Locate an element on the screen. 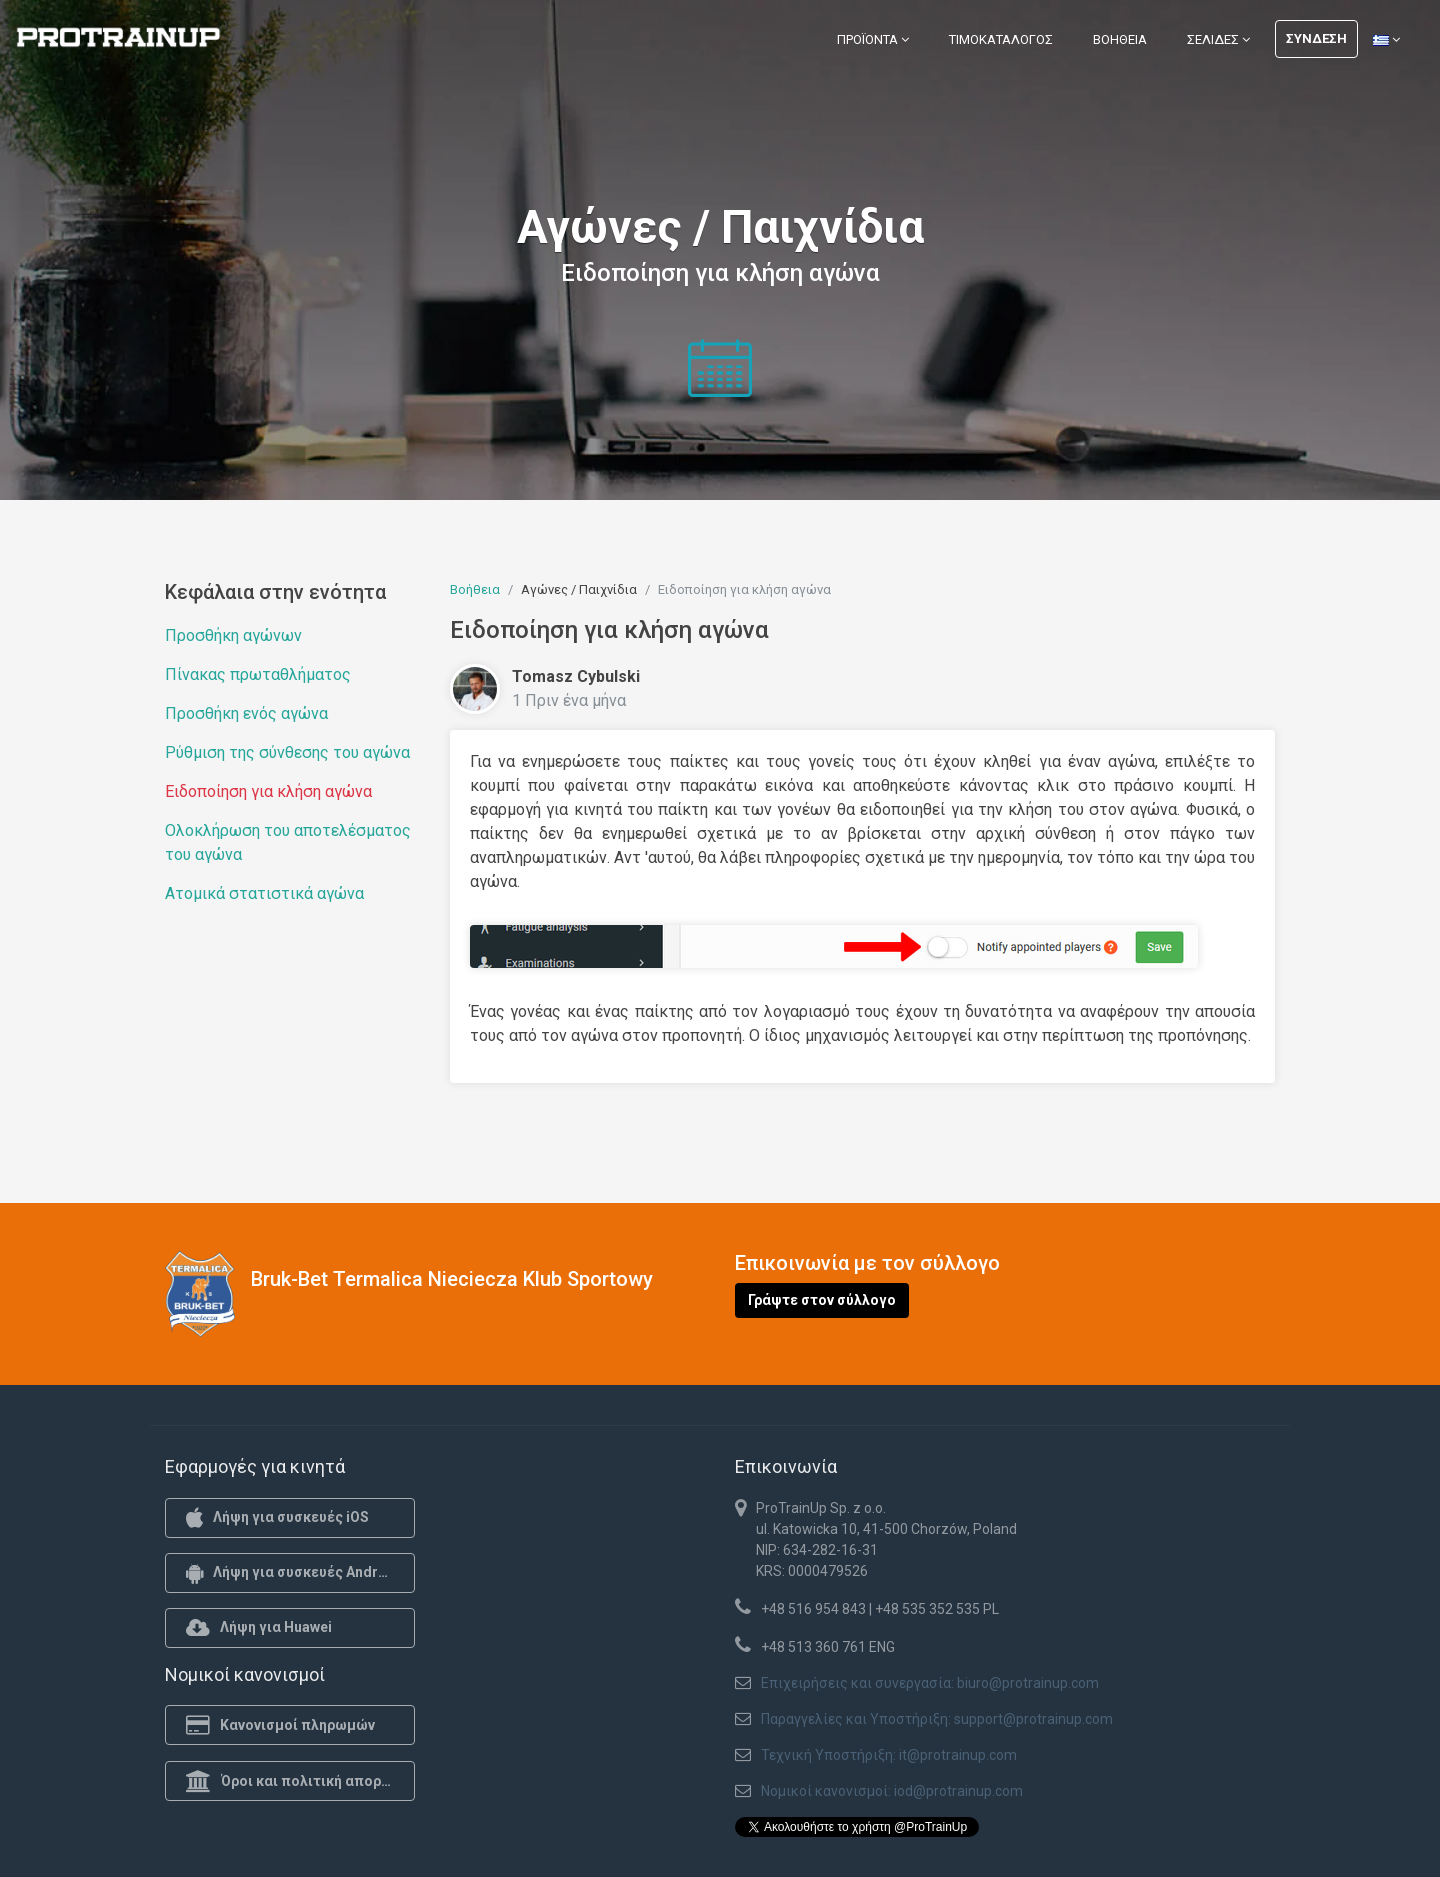 The image size is (1440, 1877). Σελίδες is located at coordinates (1218, 39).